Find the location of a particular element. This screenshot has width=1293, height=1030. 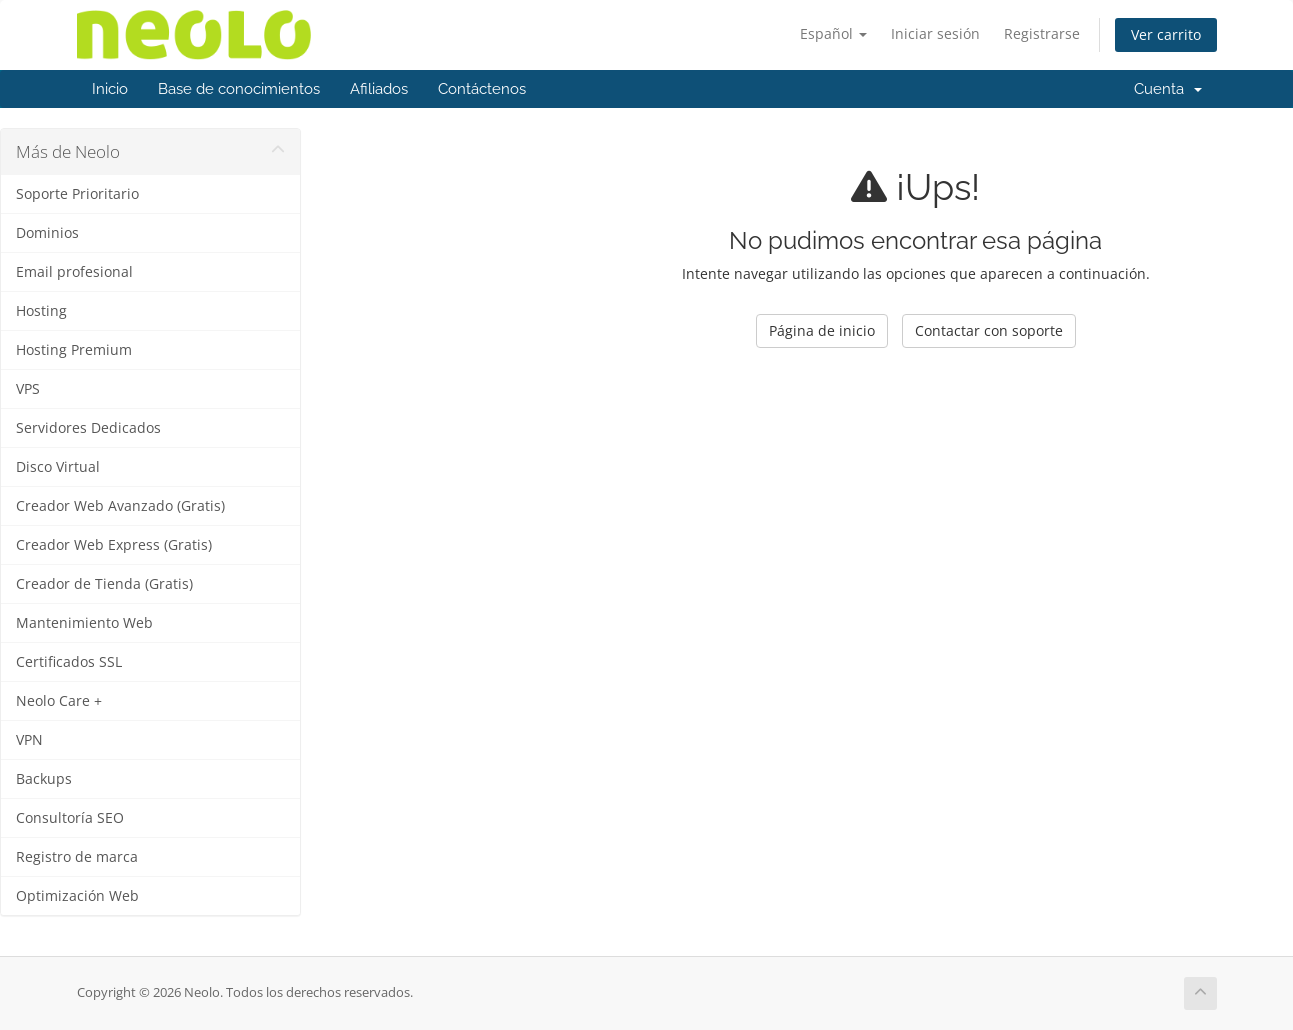

Neolo Care + is located at coordinates (59, 701).